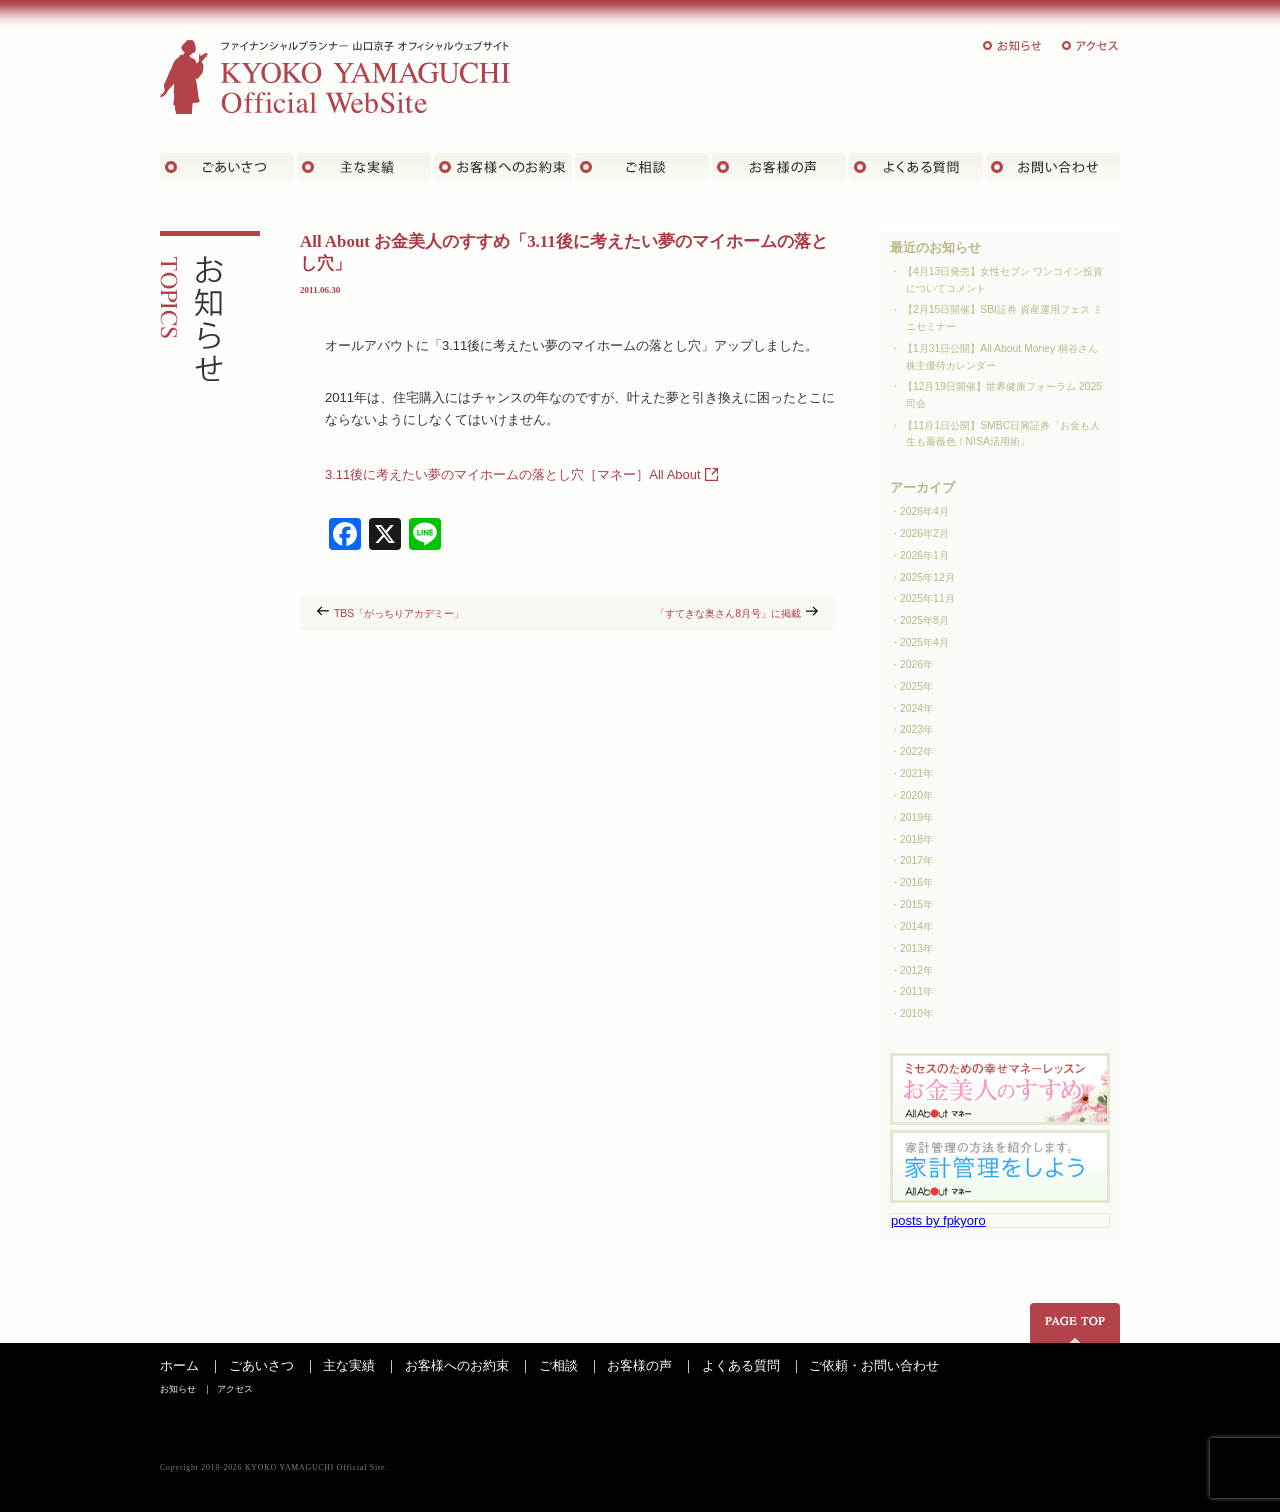 The image size is (1280, 1512). I want to click on posts by fpkyoro, so click(938, 1220).